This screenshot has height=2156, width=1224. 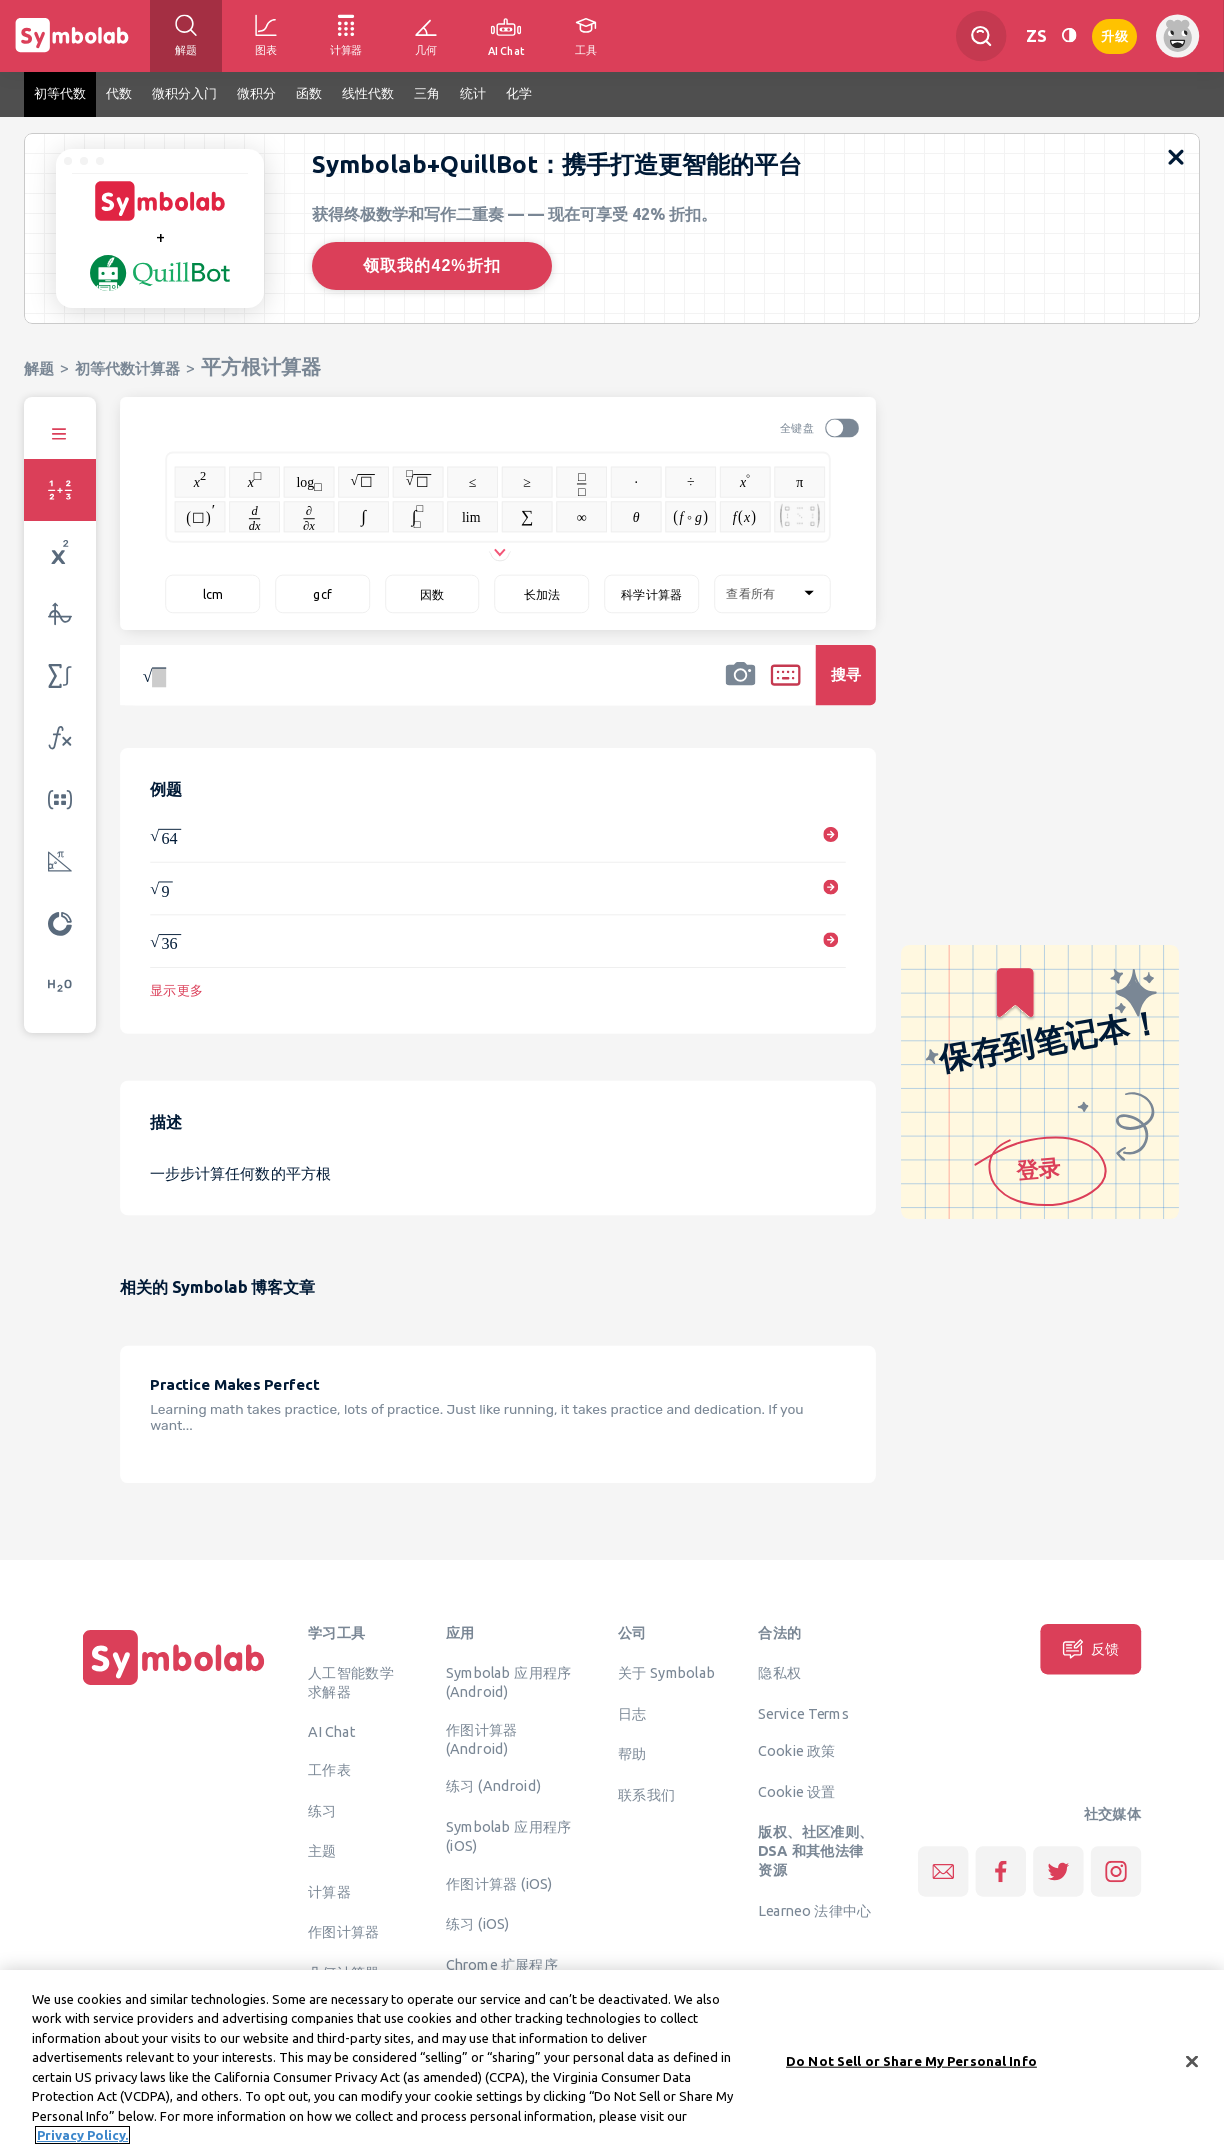 I want to click on 练习 (iOS), so click(x=478, y=1924).